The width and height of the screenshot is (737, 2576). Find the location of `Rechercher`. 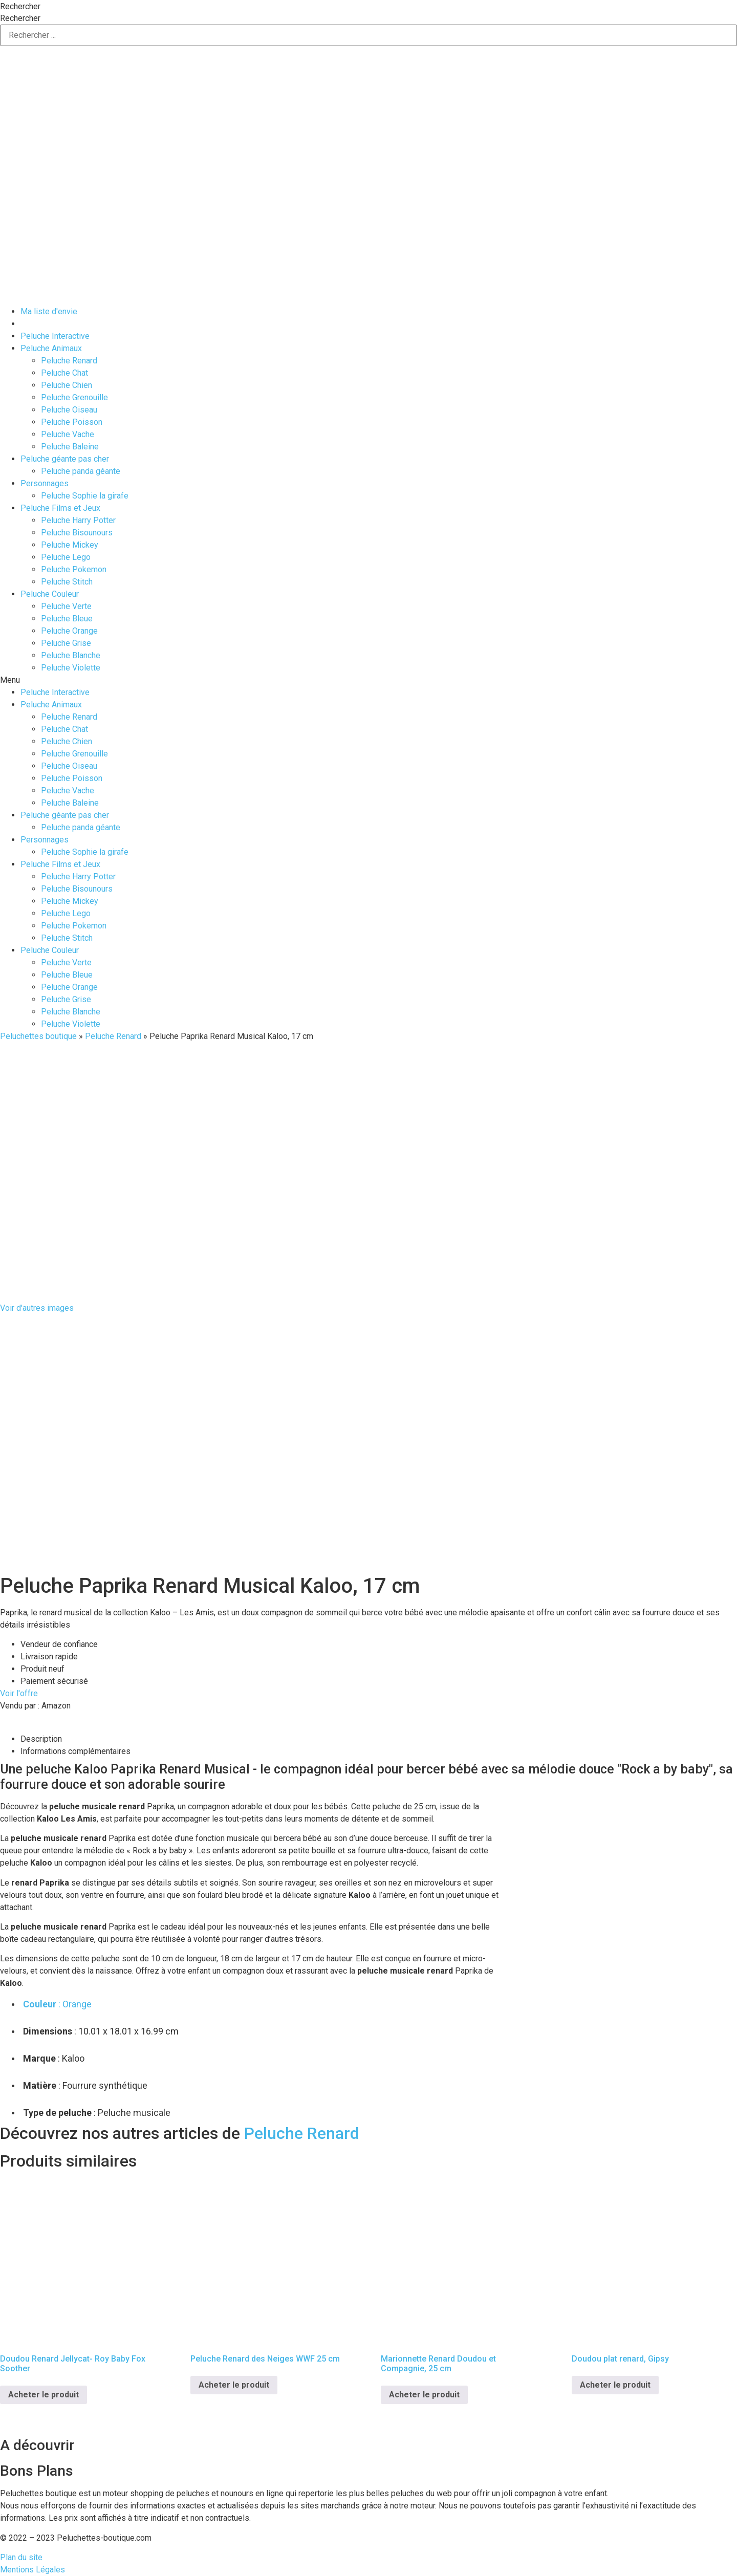

Rechercher is located at coordinates (20, 7).